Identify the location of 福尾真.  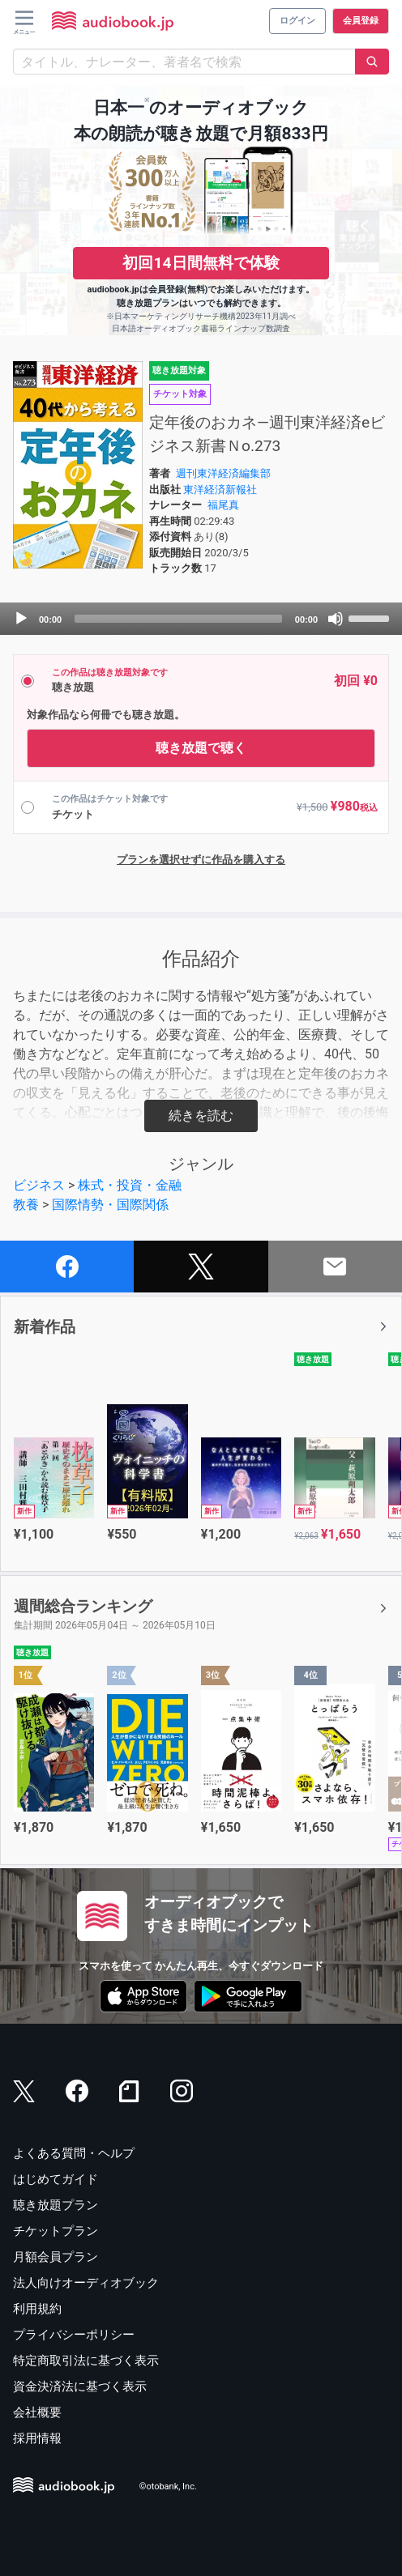
(223, 505).